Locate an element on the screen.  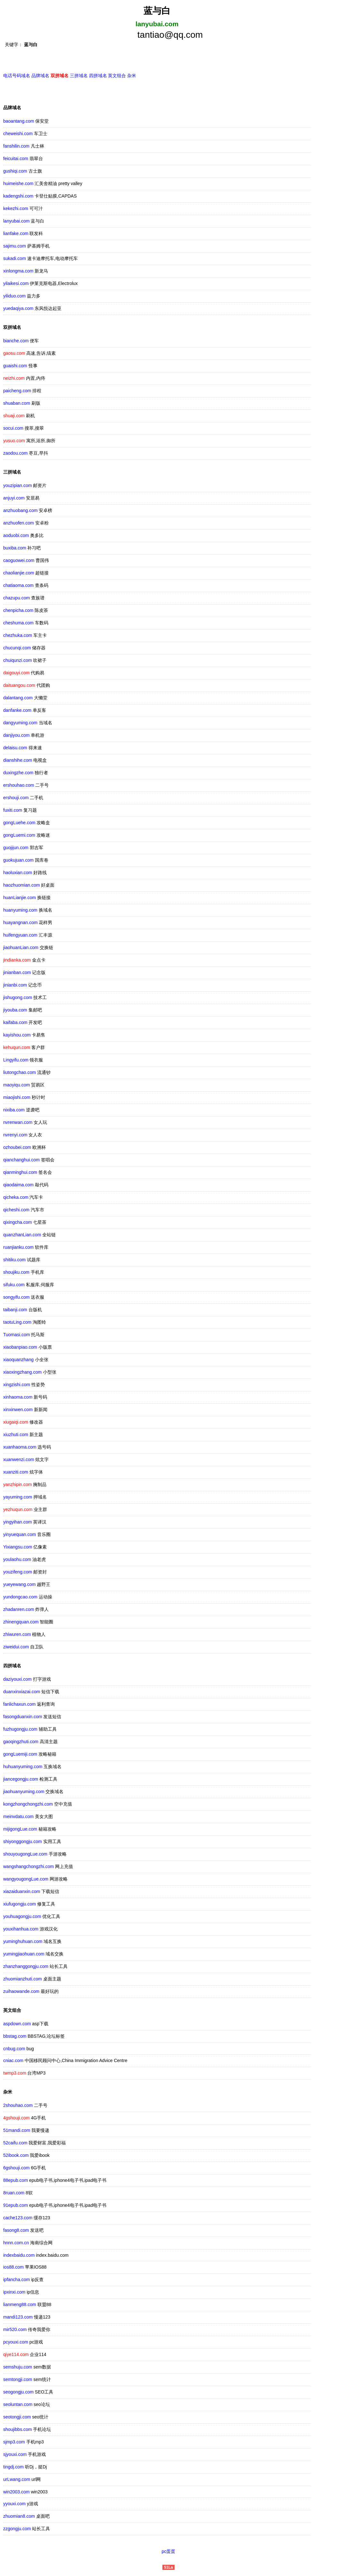
xiuzhuti.com is located at coordinates (15, 1435).